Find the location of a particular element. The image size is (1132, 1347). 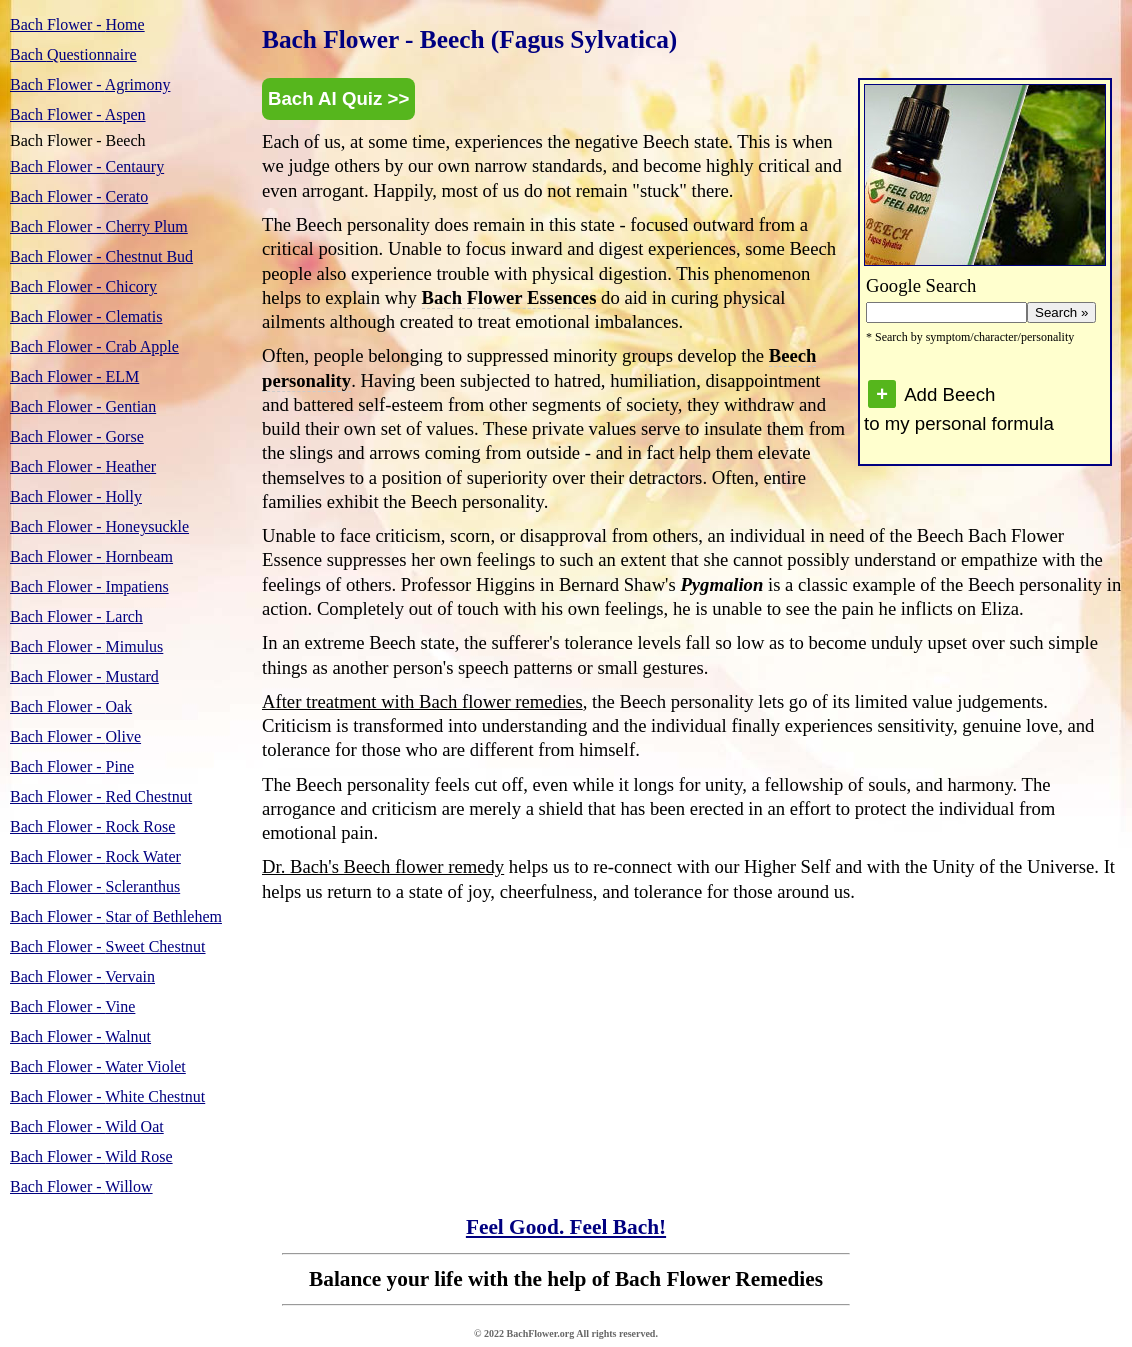

Walnut is located at coordinates (80, 1036).